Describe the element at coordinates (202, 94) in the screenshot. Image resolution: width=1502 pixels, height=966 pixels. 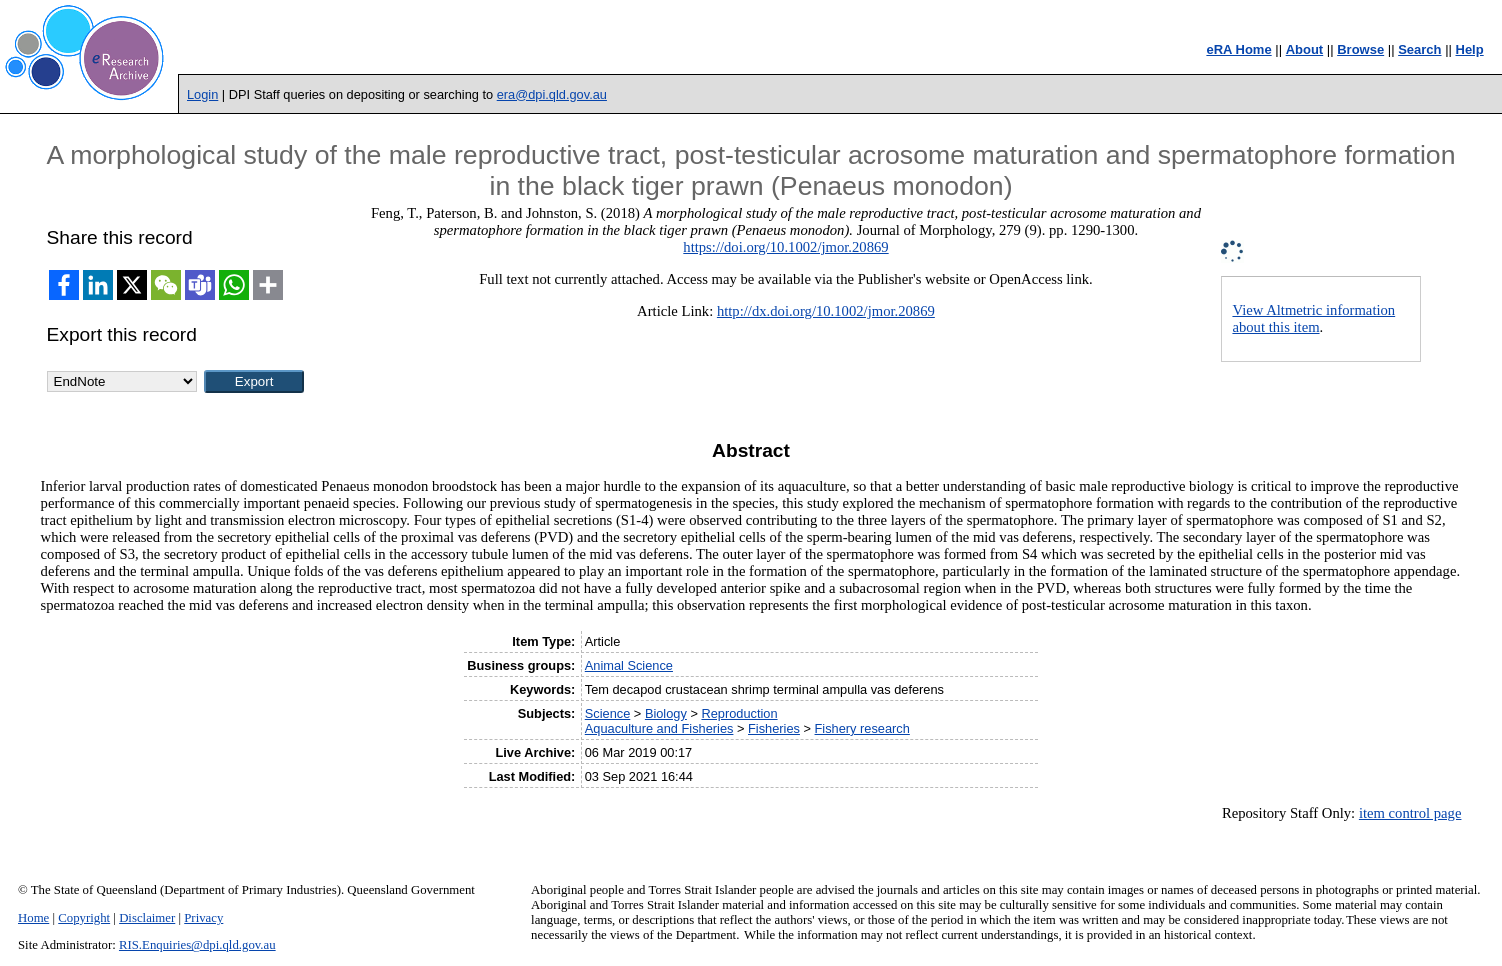
I see `Login` at that location.